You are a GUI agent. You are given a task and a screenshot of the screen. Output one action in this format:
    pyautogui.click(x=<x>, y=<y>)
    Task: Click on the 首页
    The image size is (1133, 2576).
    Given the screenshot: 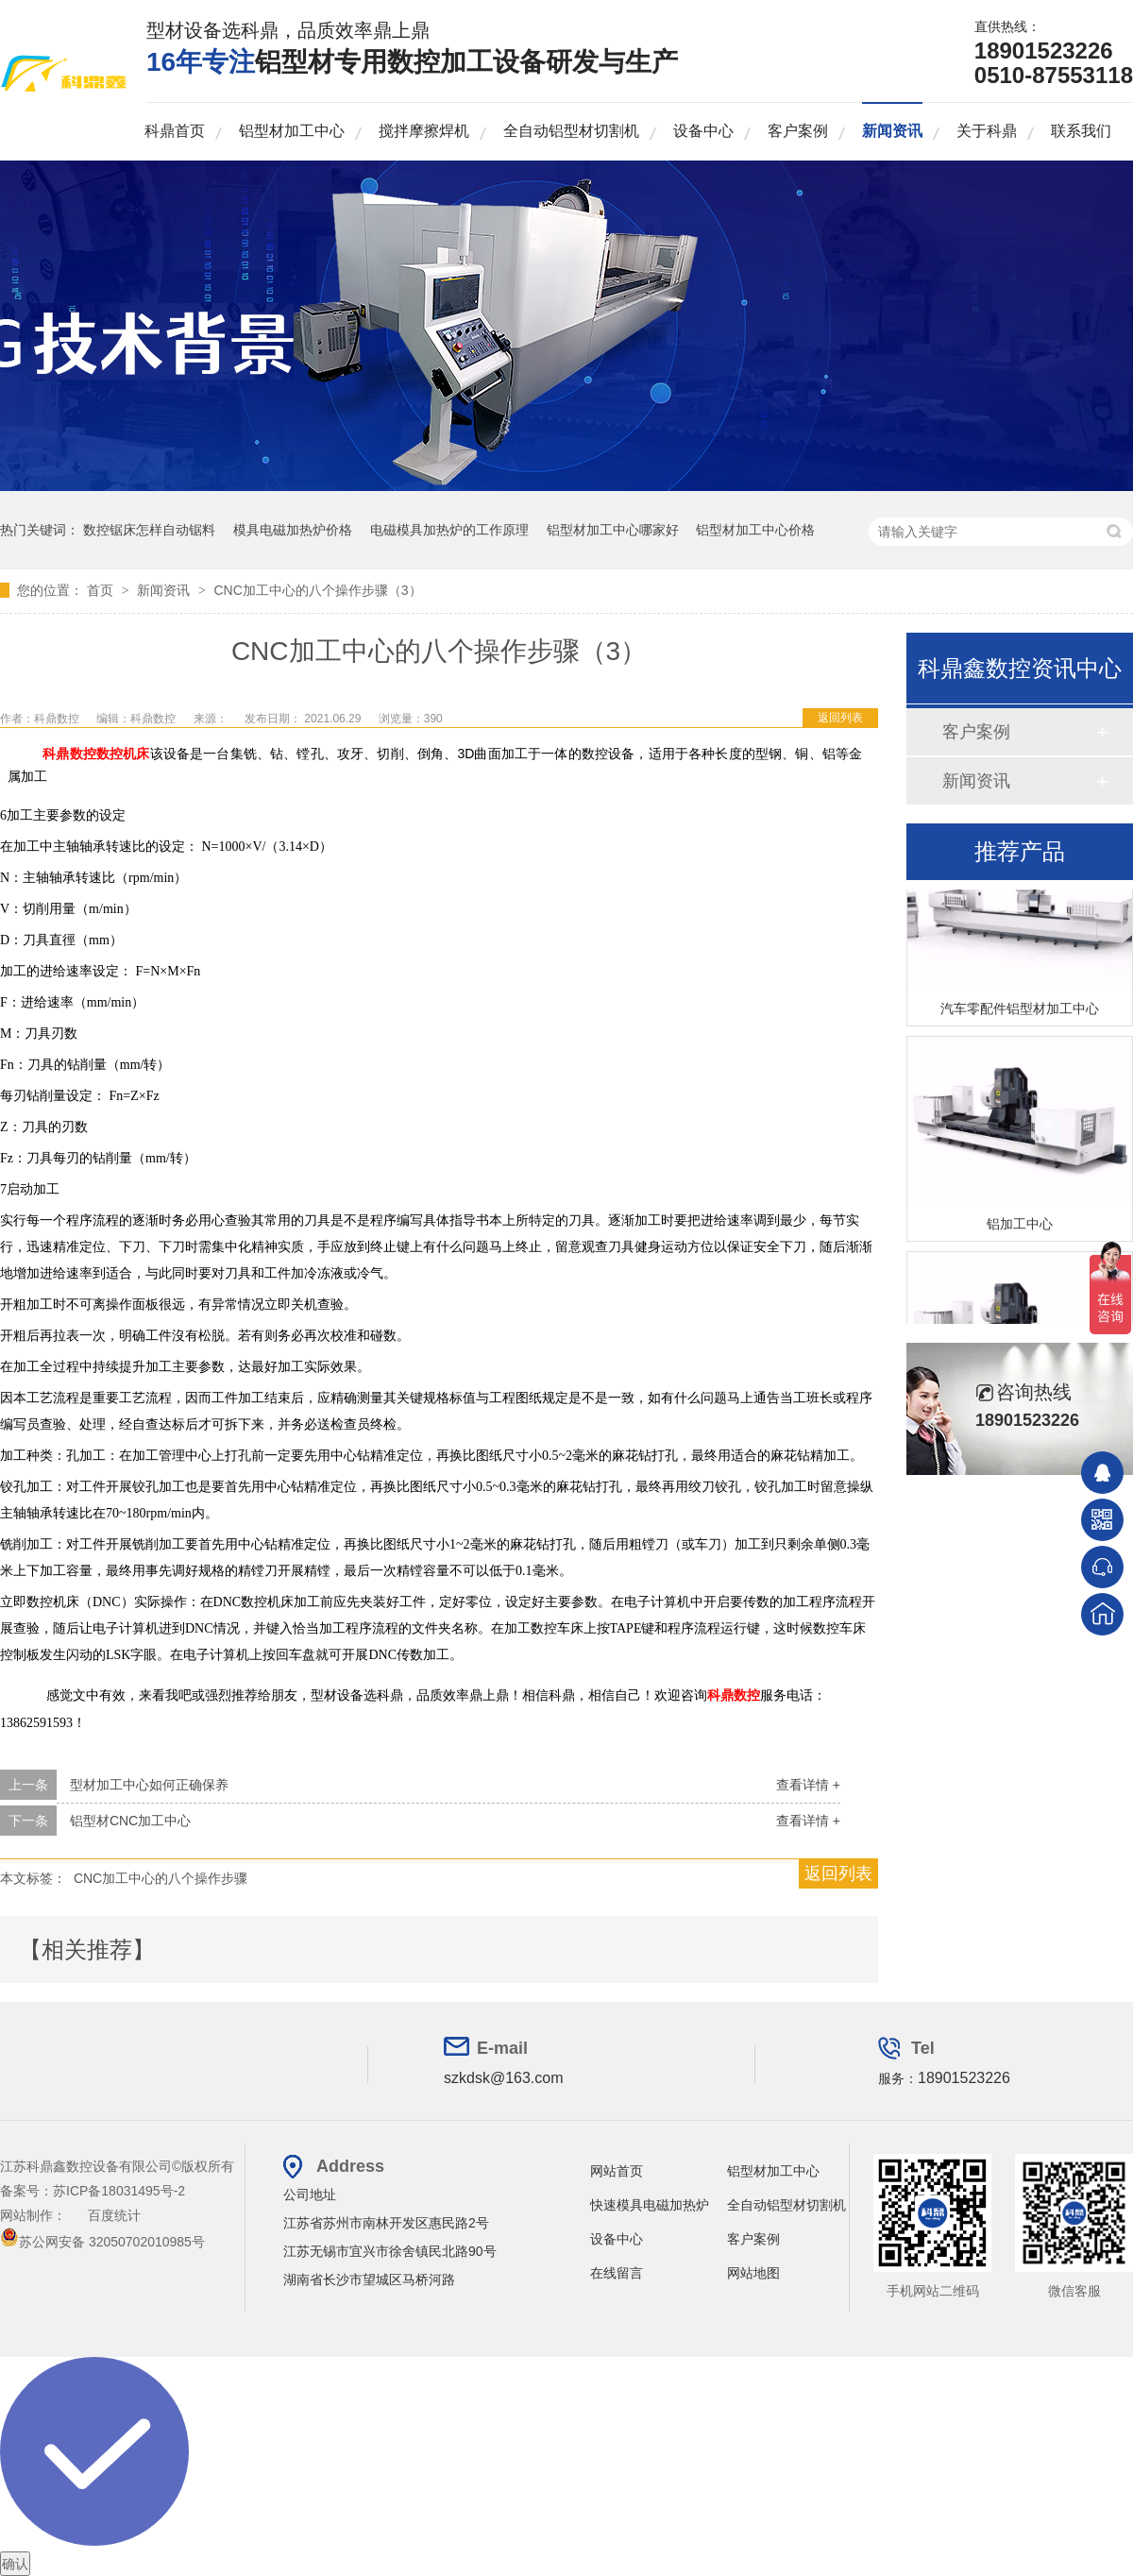 What is the action you would take?
    pyautogui.click(x=102, y=590)
    